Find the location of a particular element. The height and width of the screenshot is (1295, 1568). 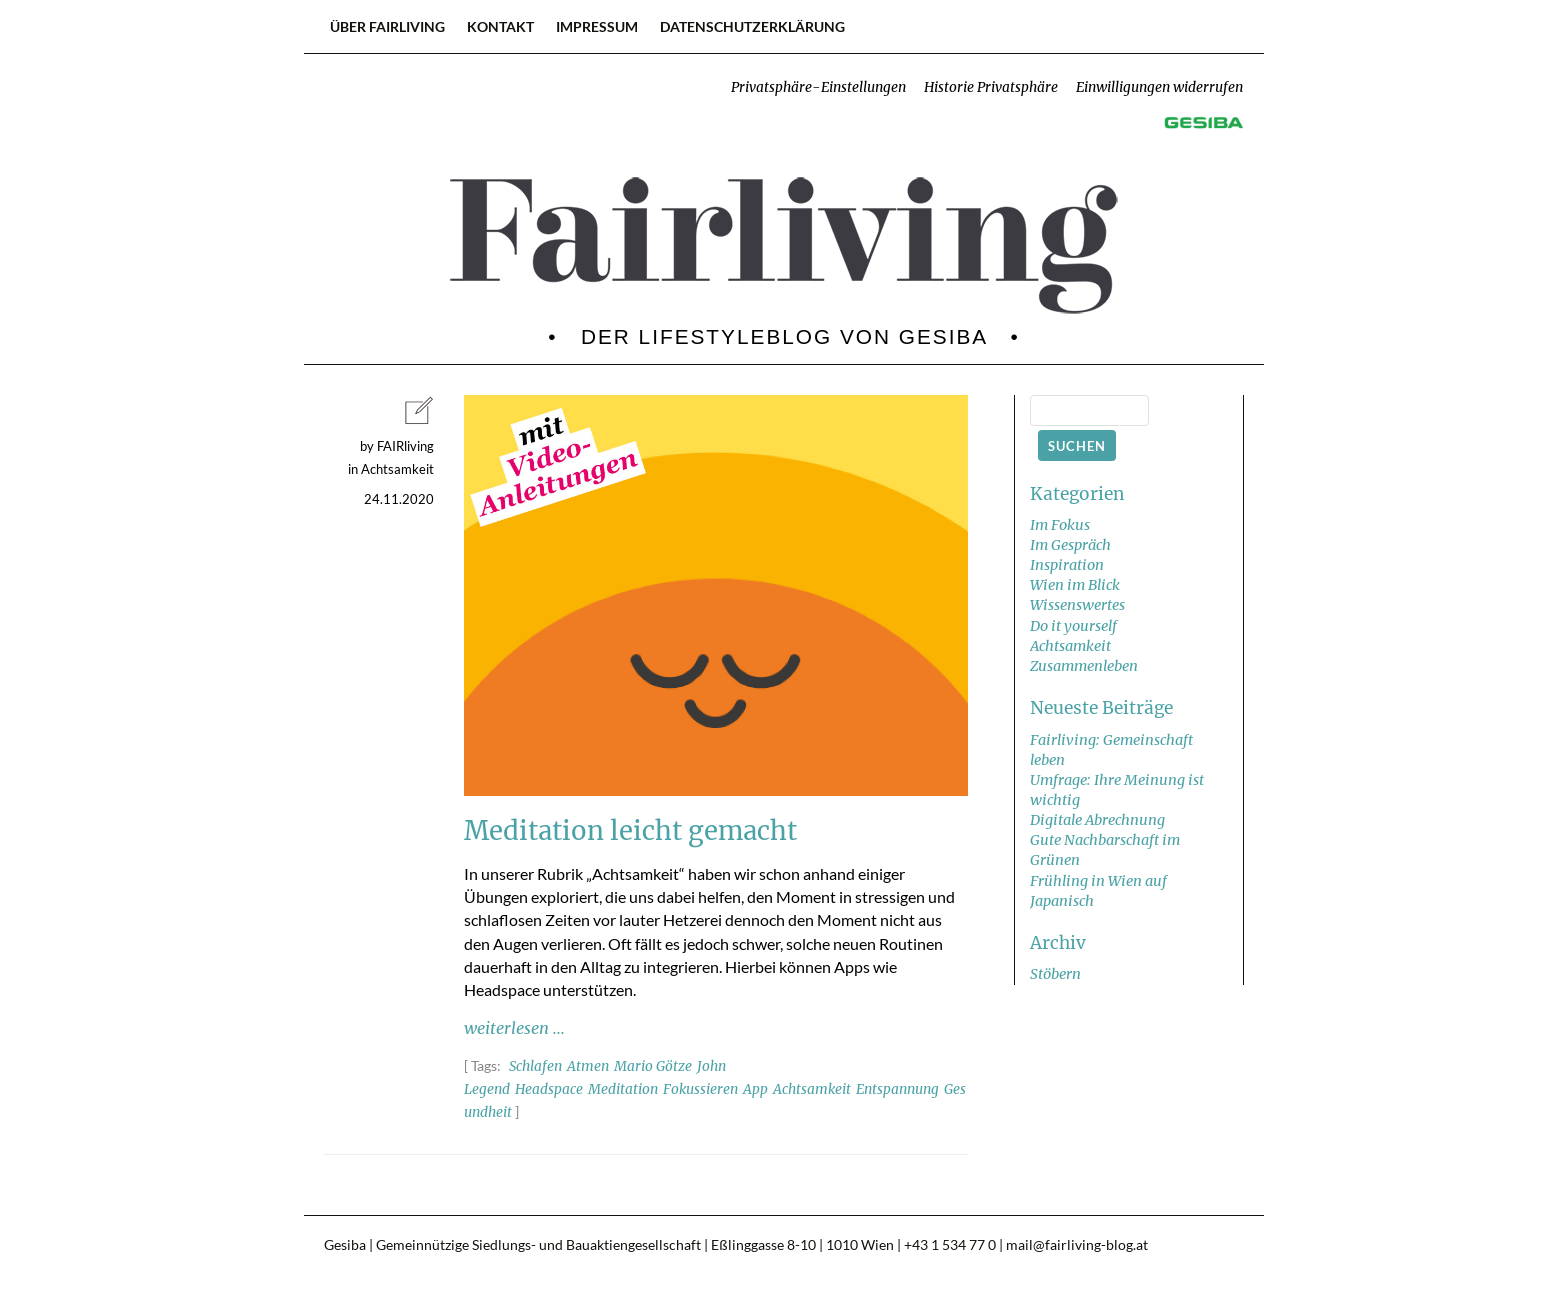

Datenschutzerklärung is located at coordinates (752, 26).